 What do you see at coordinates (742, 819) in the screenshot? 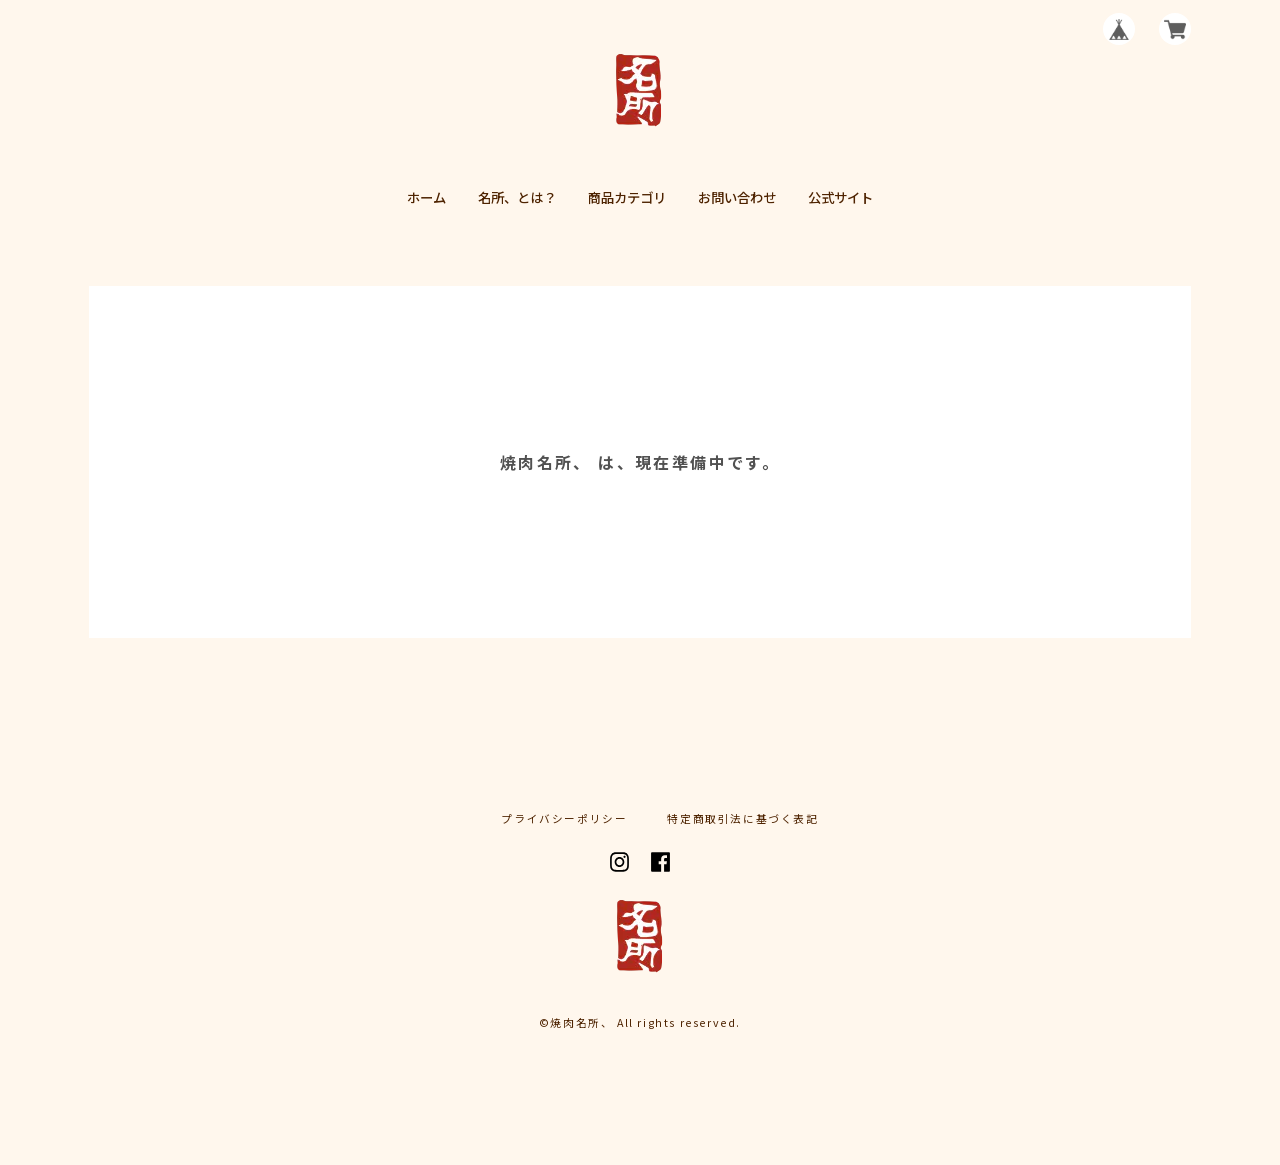
I see `特定商取引法に基づく表記` at bounding box center [742, 819].